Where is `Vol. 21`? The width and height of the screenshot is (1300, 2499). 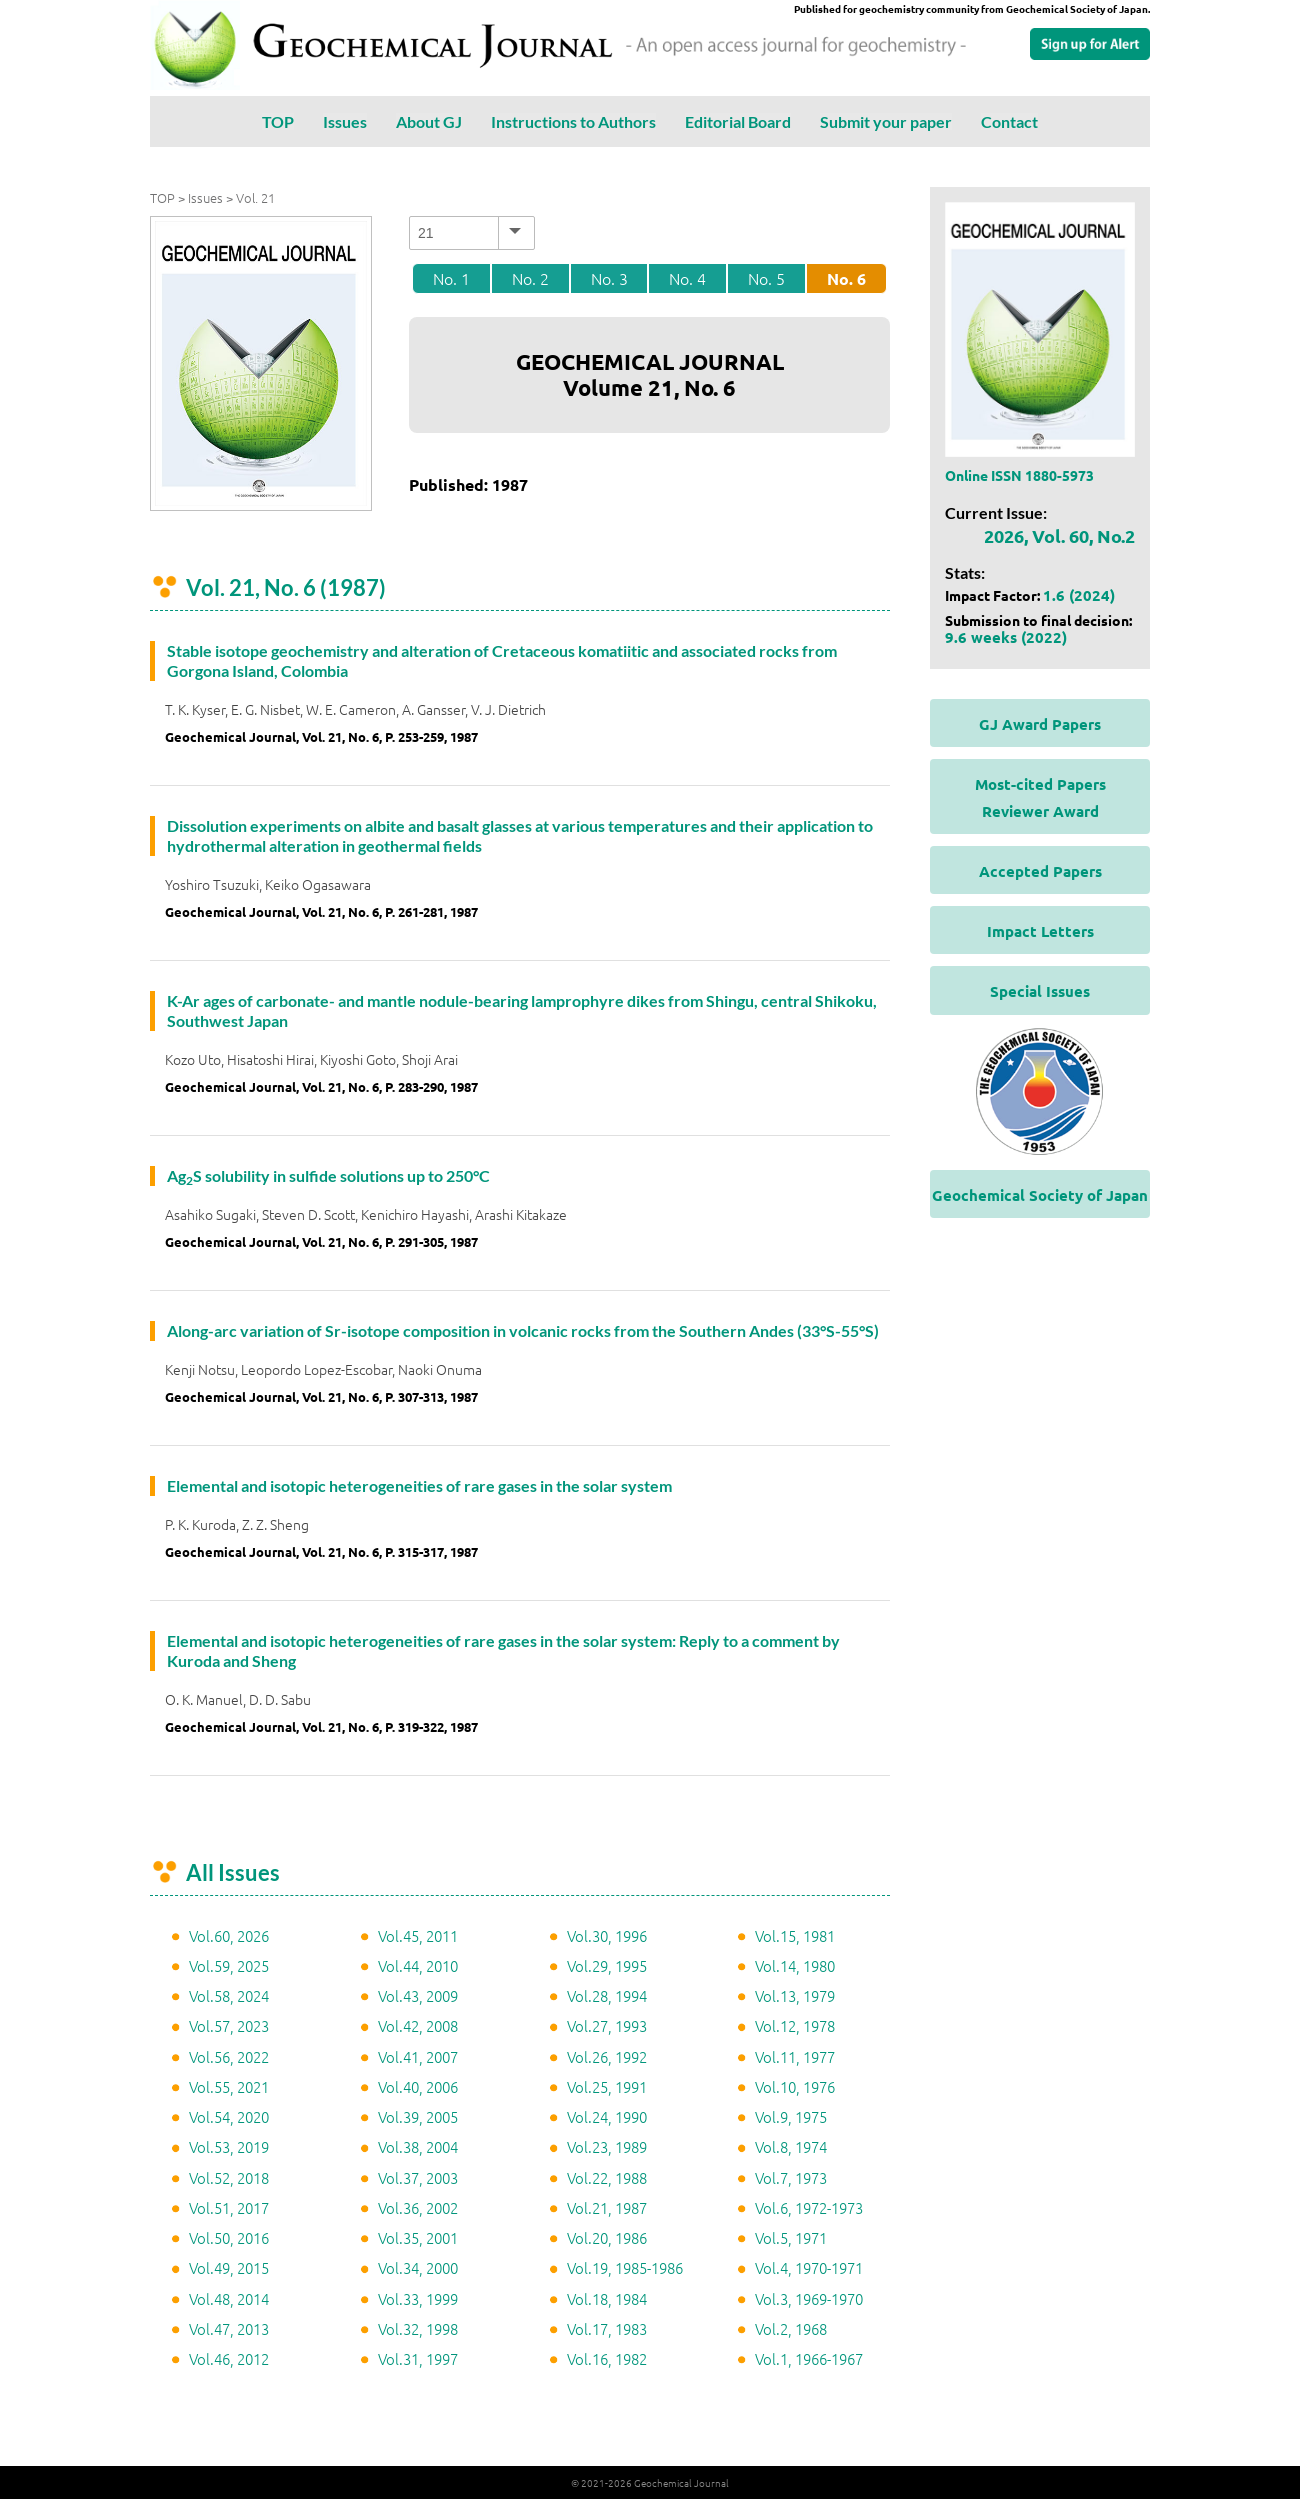 Vol. 21 is located at coordinates (255, 197).